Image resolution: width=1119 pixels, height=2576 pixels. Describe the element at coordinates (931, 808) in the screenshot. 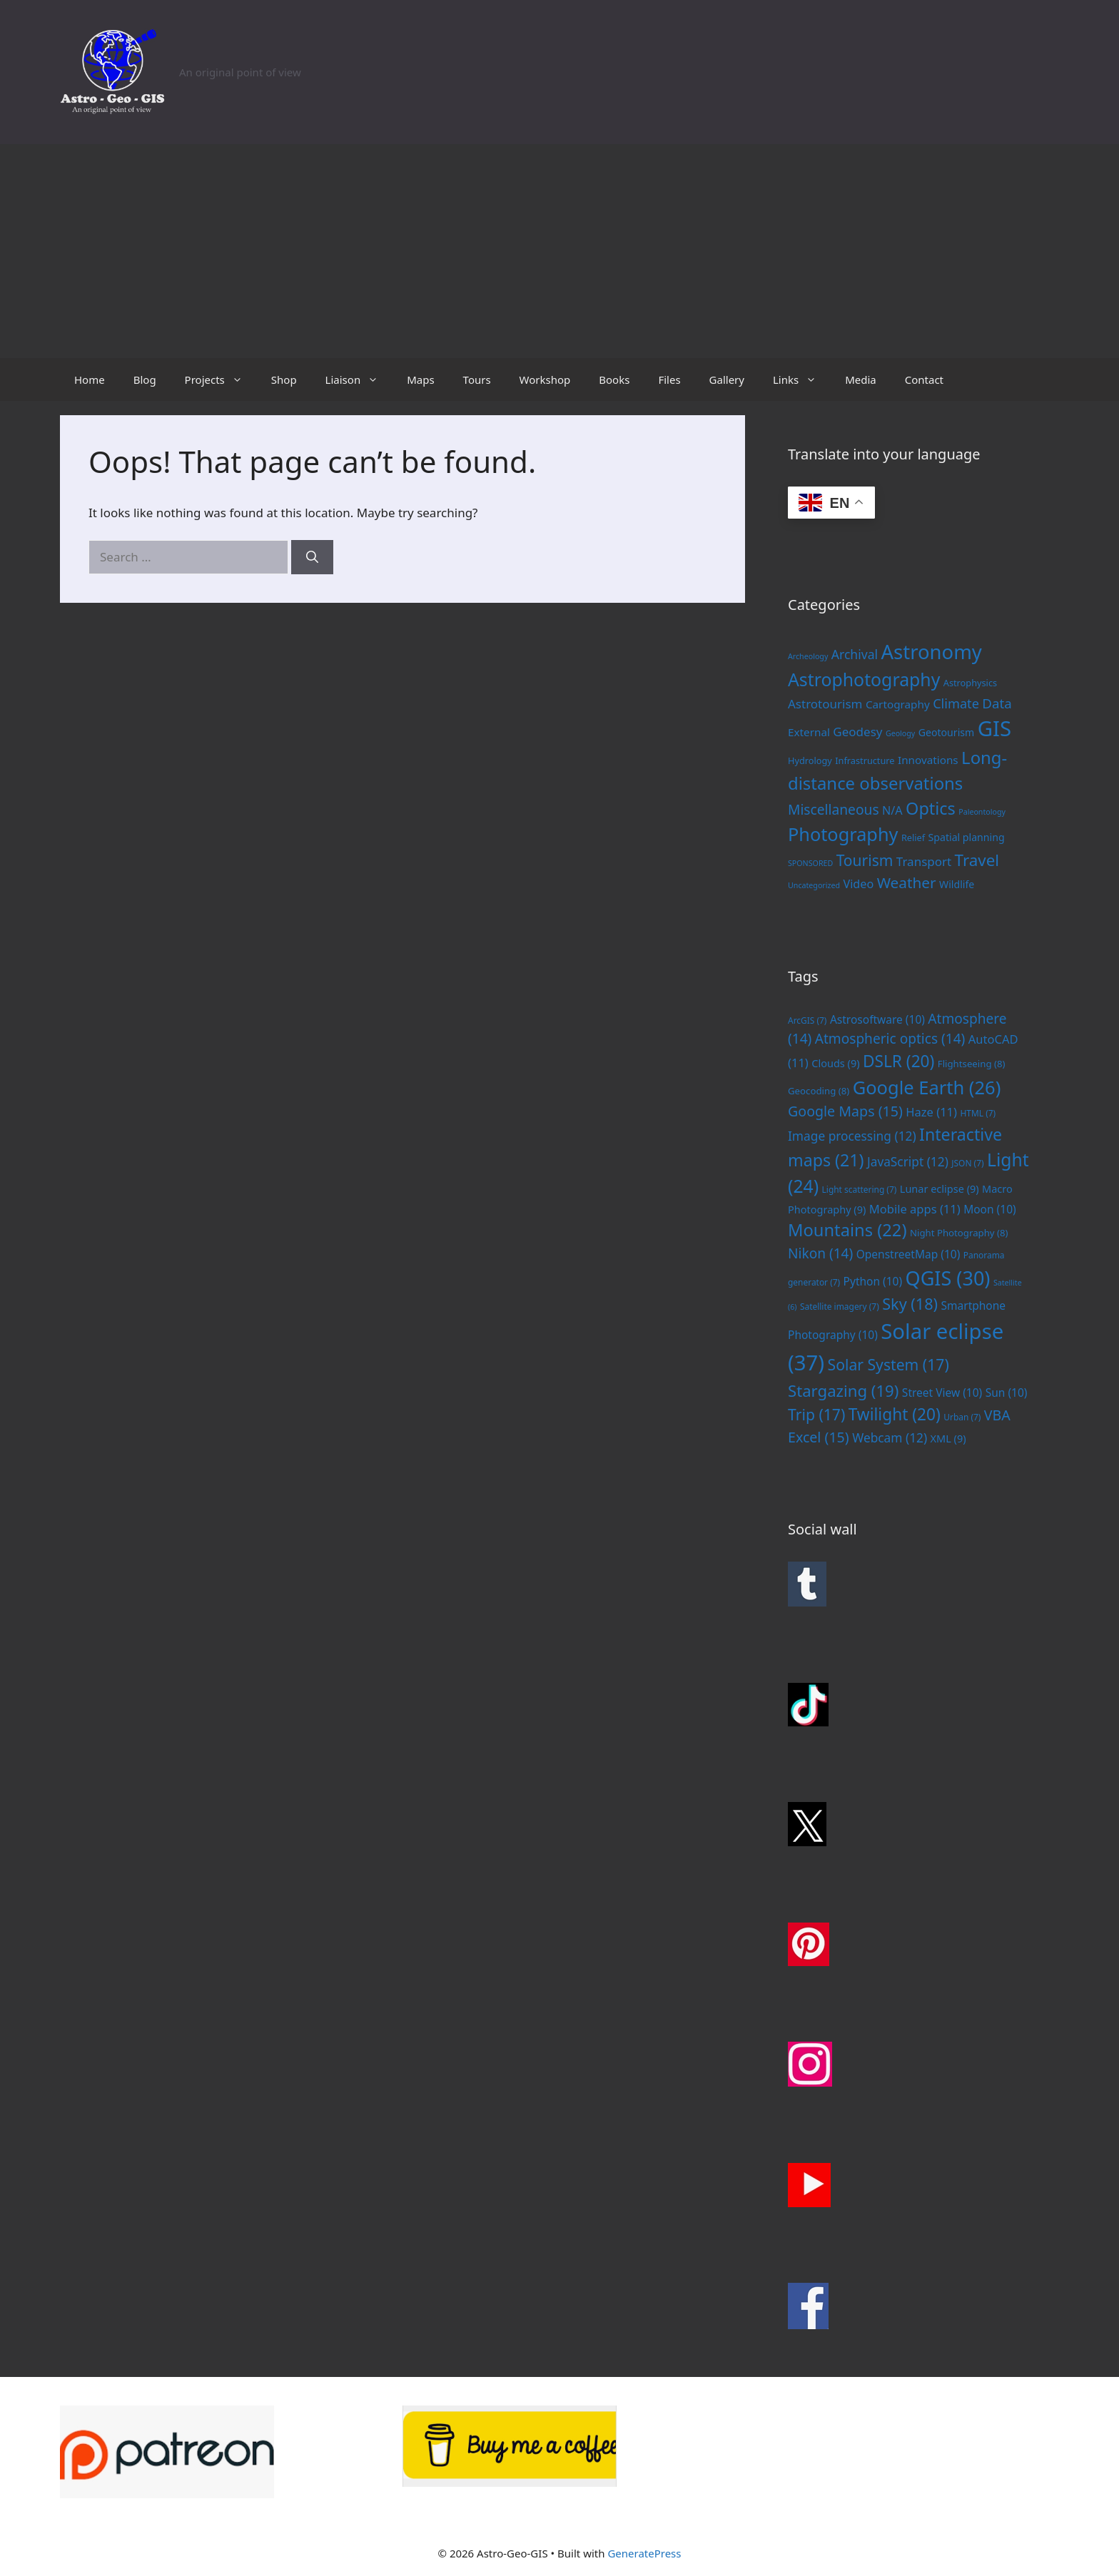

I see `Optics [Optics (25 items)]` at that location.